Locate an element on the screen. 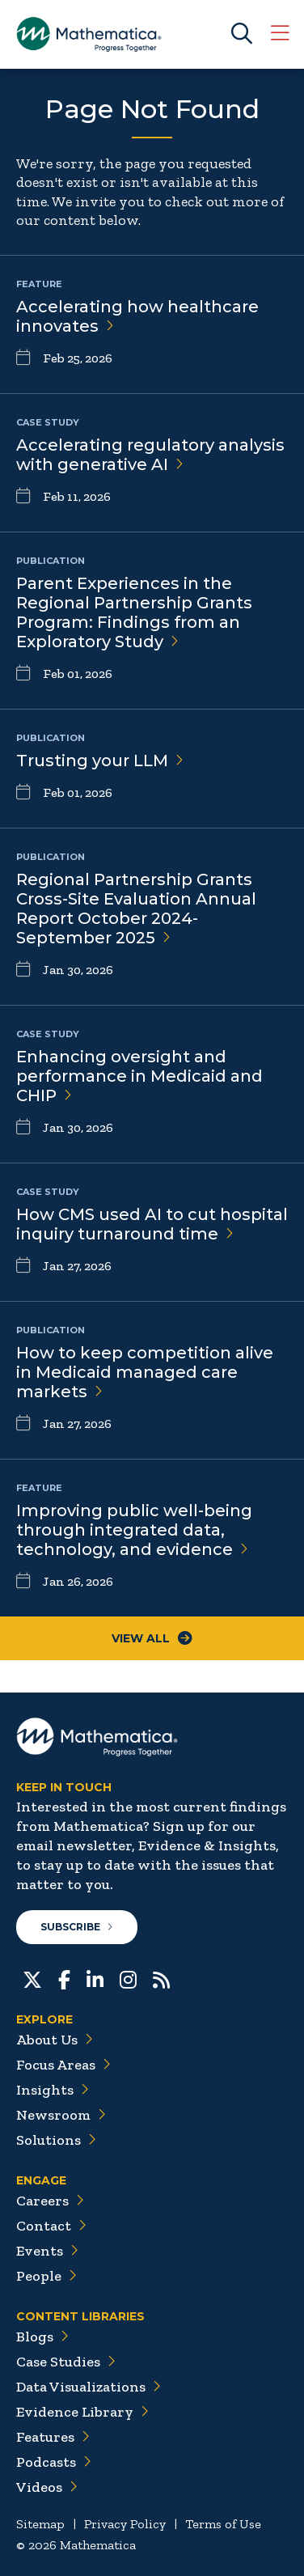  Privacy Policy is located at coordinates (125, 2524).